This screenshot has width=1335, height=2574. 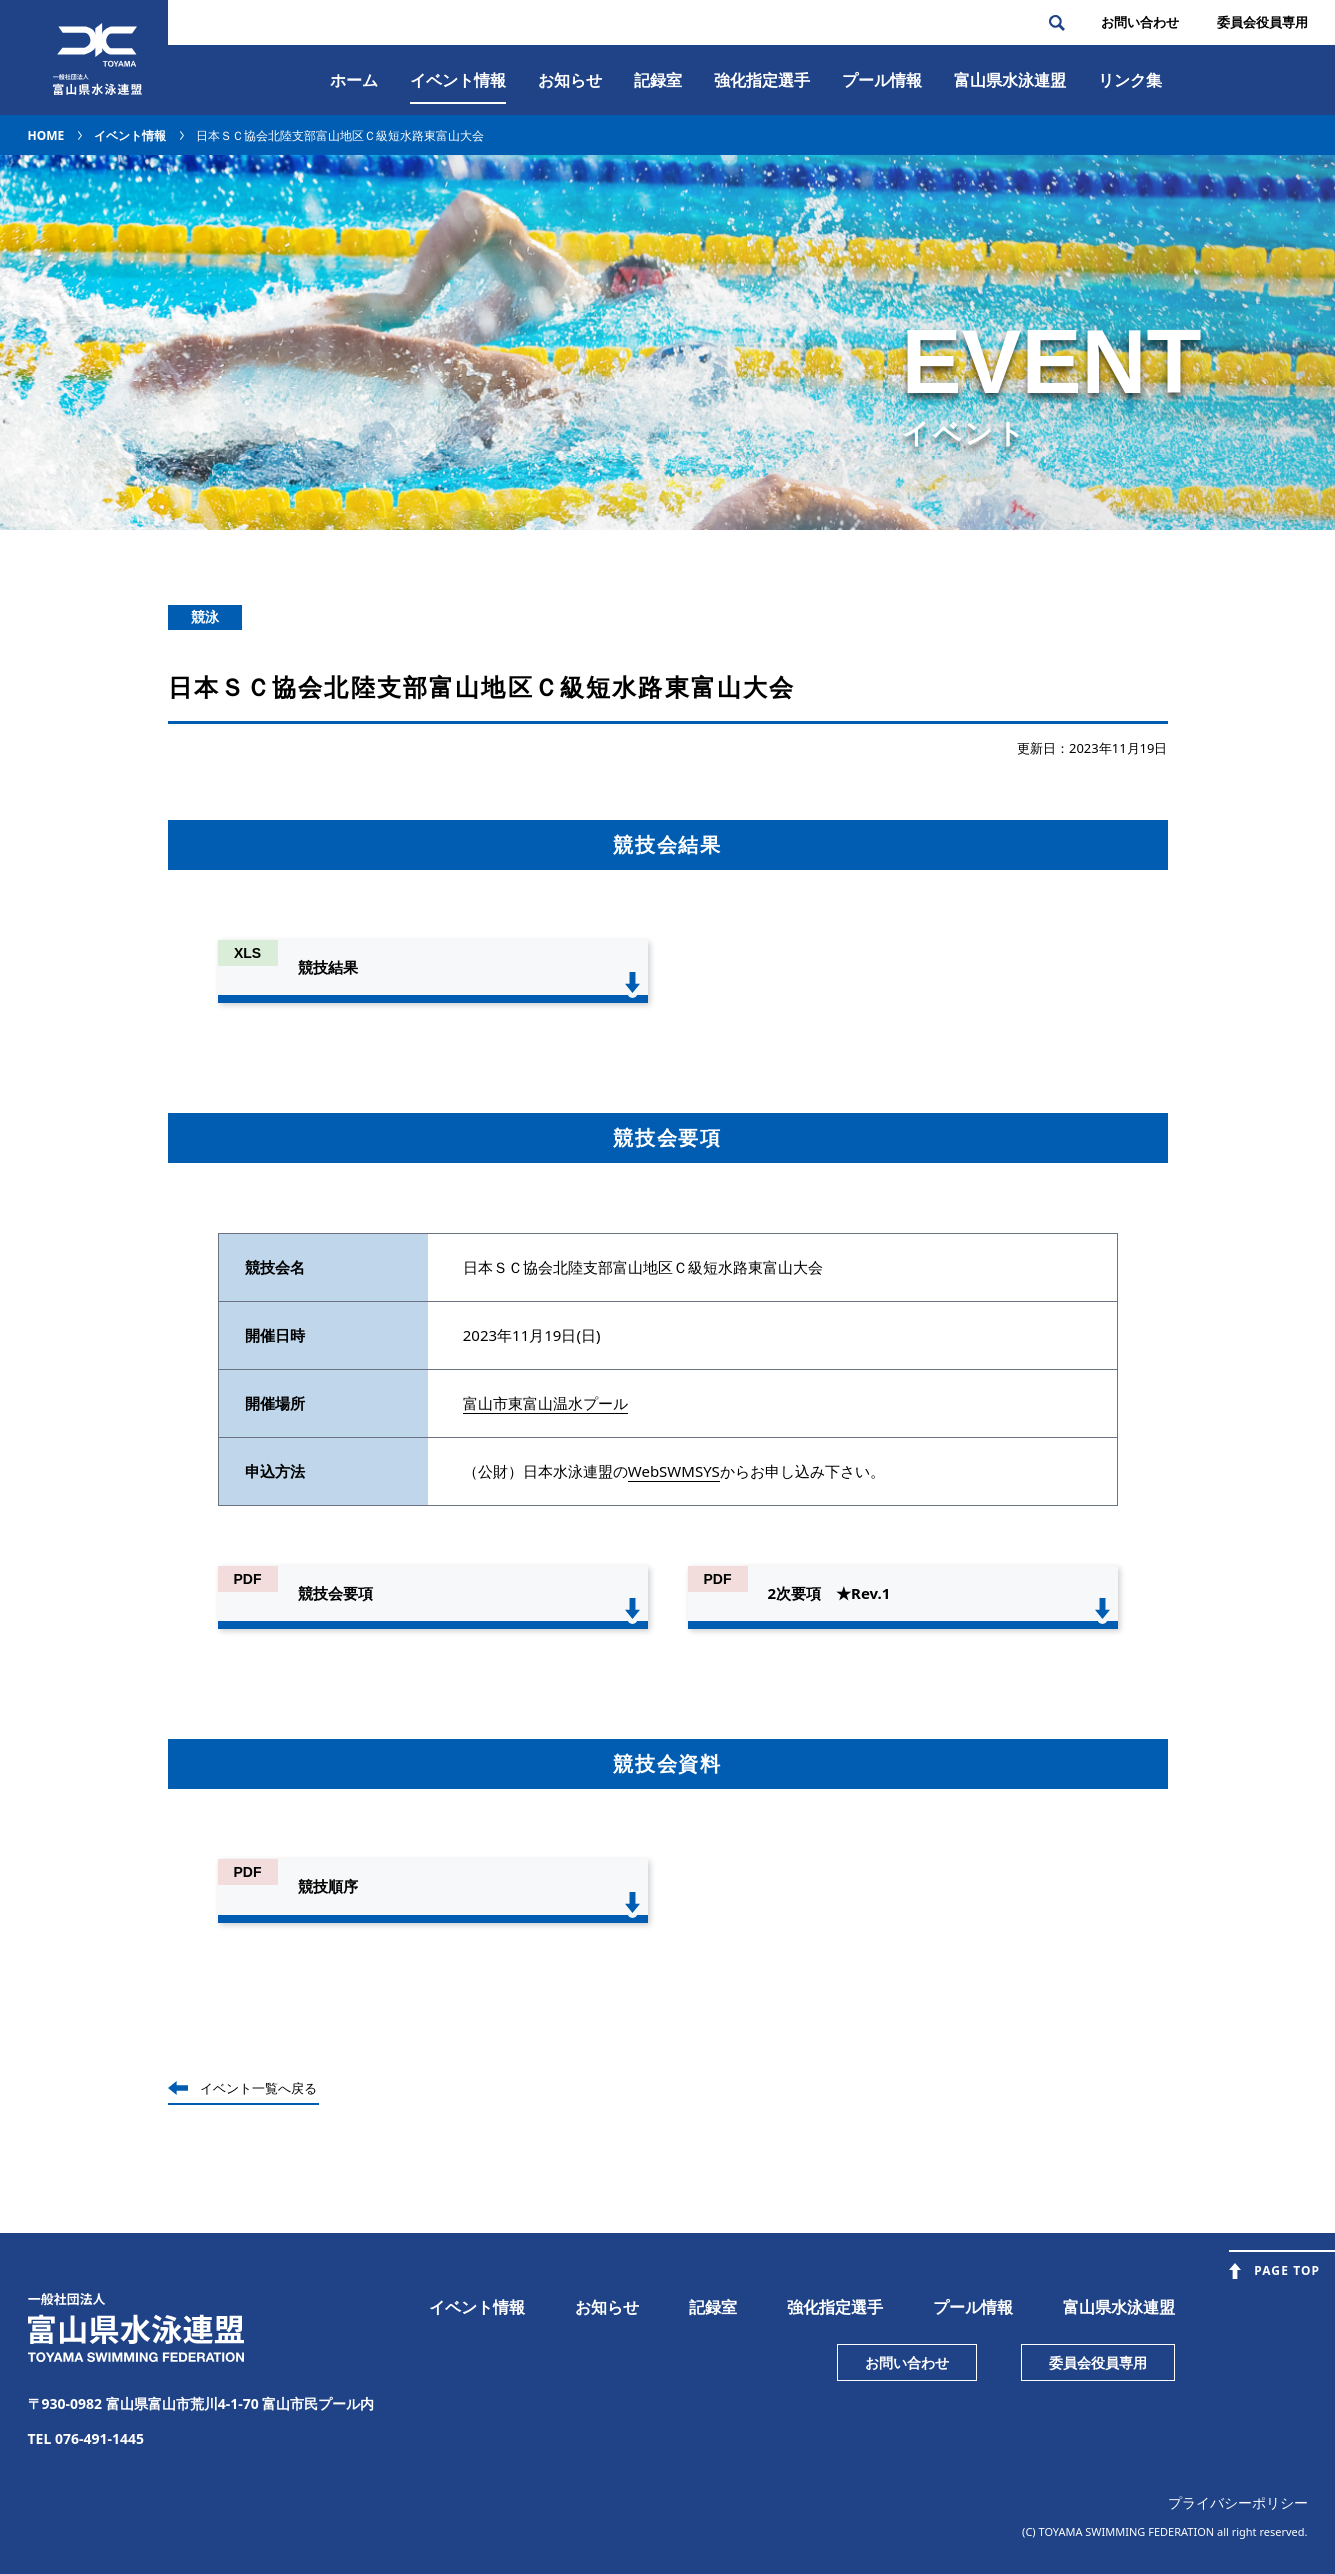 I want to click on HOME, so click(x=46, y=135).